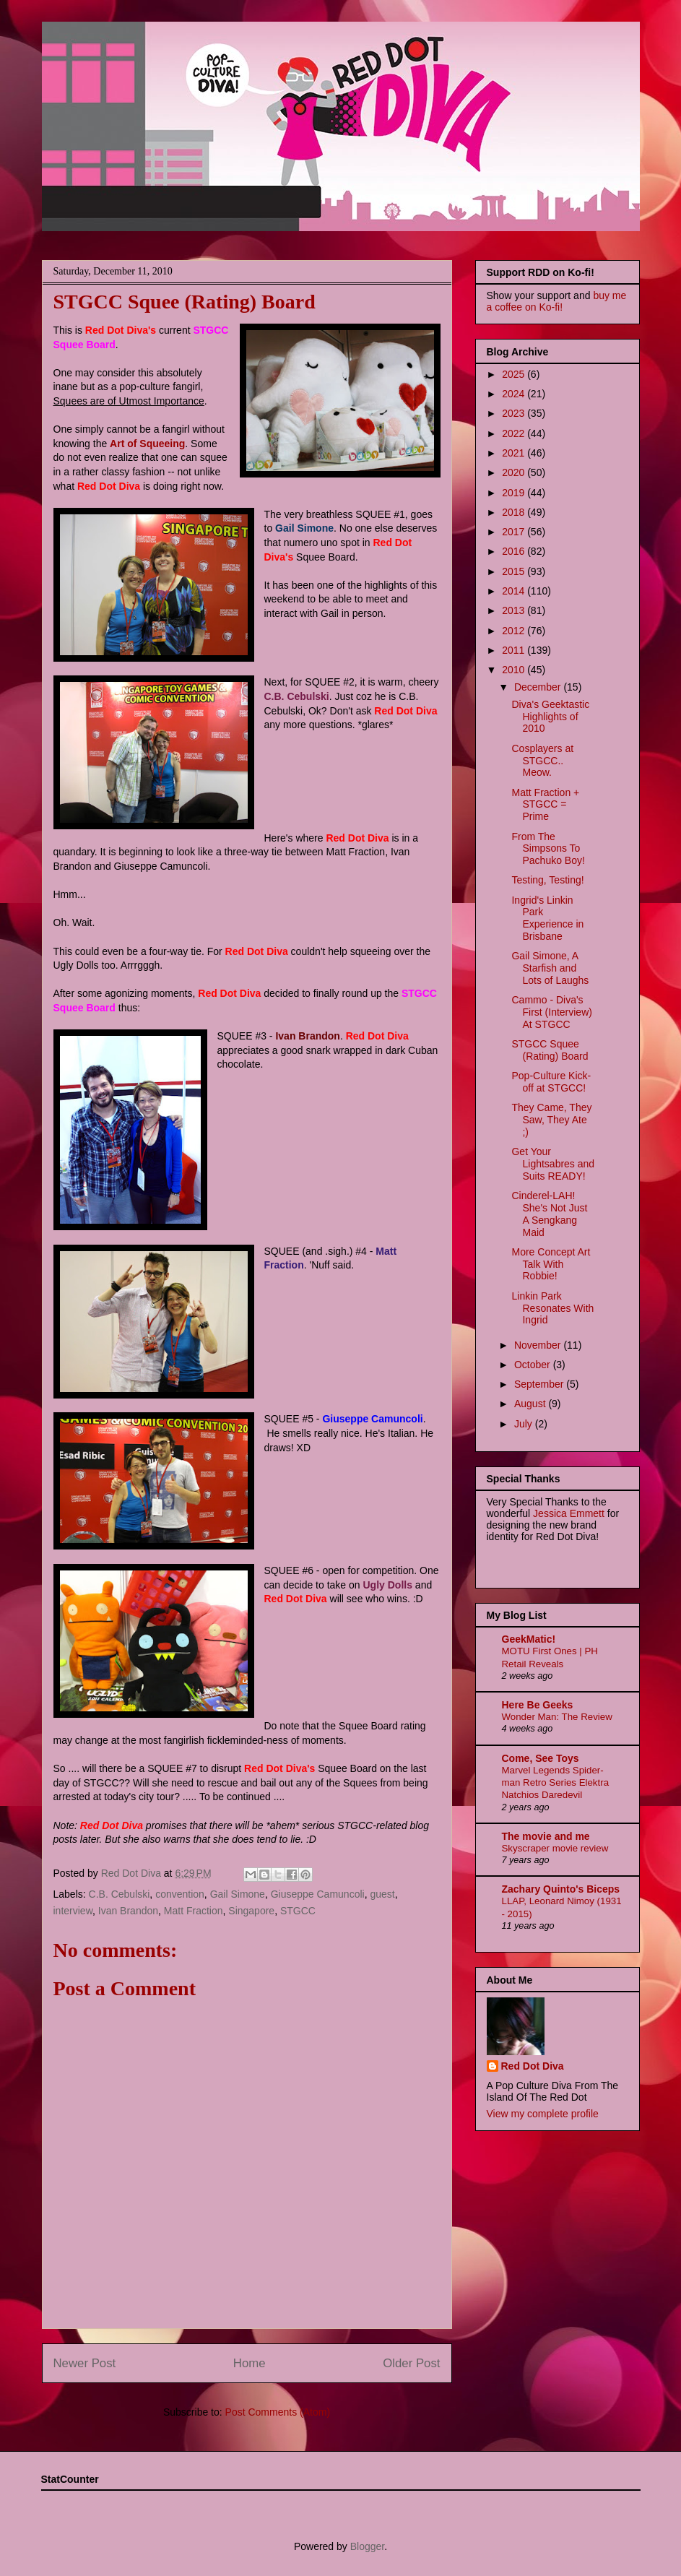 This screenshot has width=681, height=2576. Describe the element at coordinates (551, 1120) in the screenshot. I see `They Came, They Saw, They Ate ;)` at that location.